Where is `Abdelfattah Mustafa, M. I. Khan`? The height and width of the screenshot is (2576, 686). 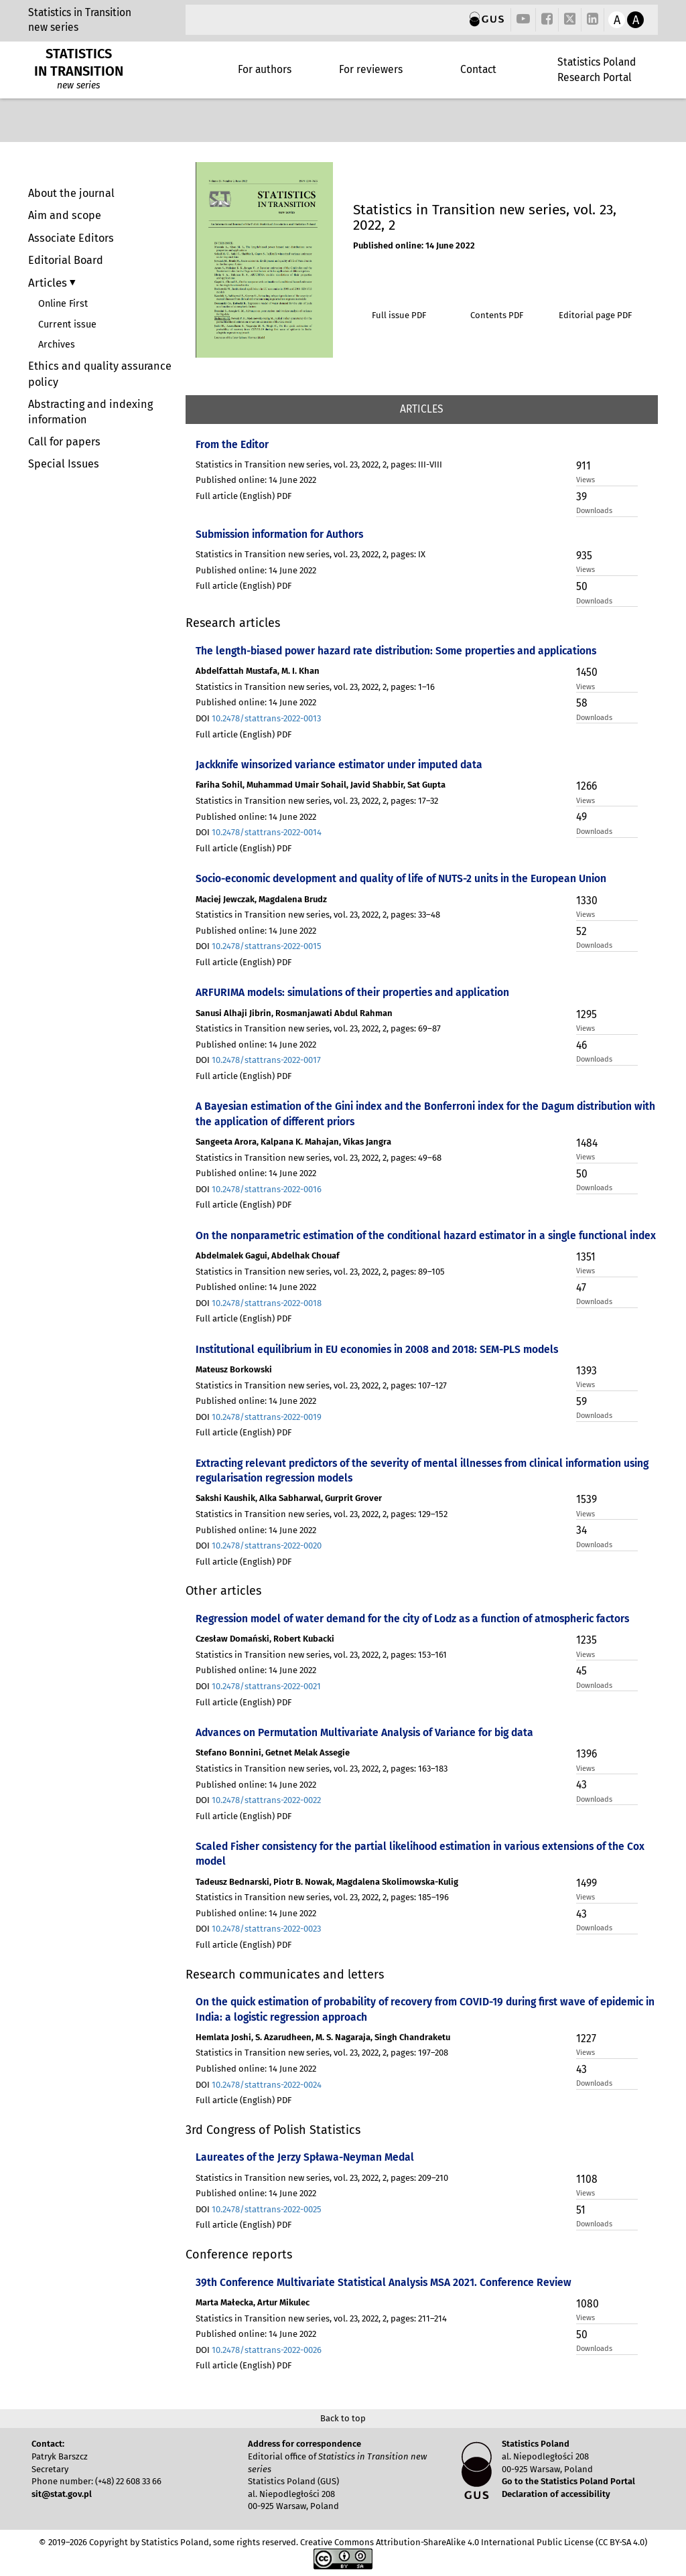 Abdelfattah Mustafa, M. I. Khan is located at coordinates (258, 671).